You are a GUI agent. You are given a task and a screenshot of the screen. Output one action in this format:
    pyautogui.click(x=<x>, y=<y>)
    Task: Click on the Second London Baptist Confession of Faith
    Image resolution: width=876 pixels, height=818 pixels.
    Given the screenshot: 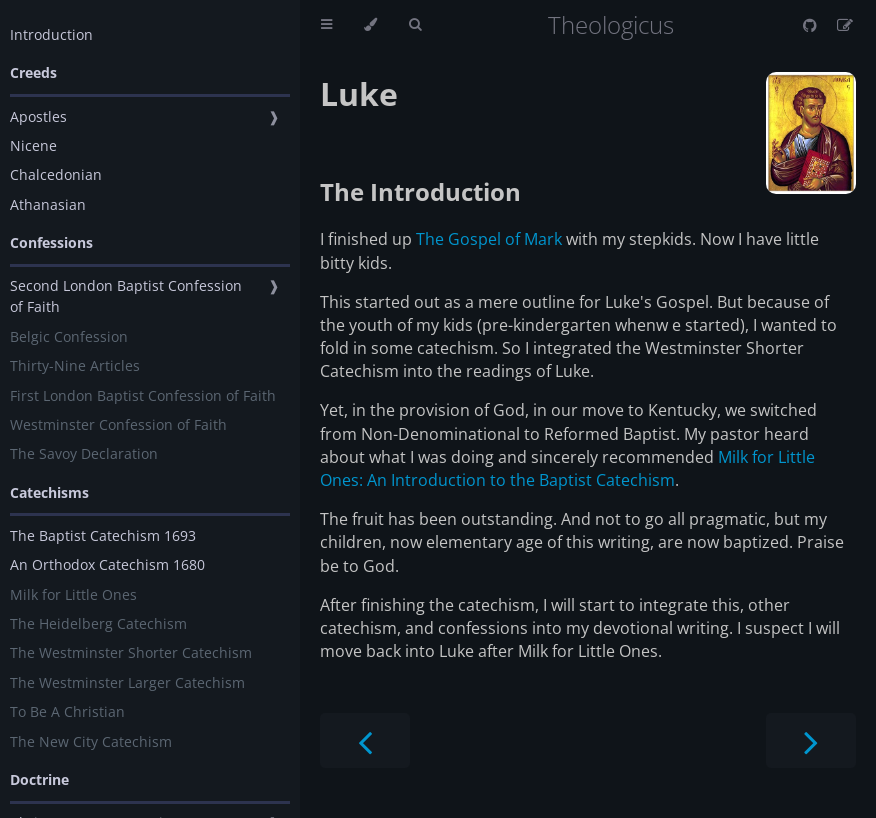 What is the action you would take?
    pyautogui.click(x=126, y=296)
    